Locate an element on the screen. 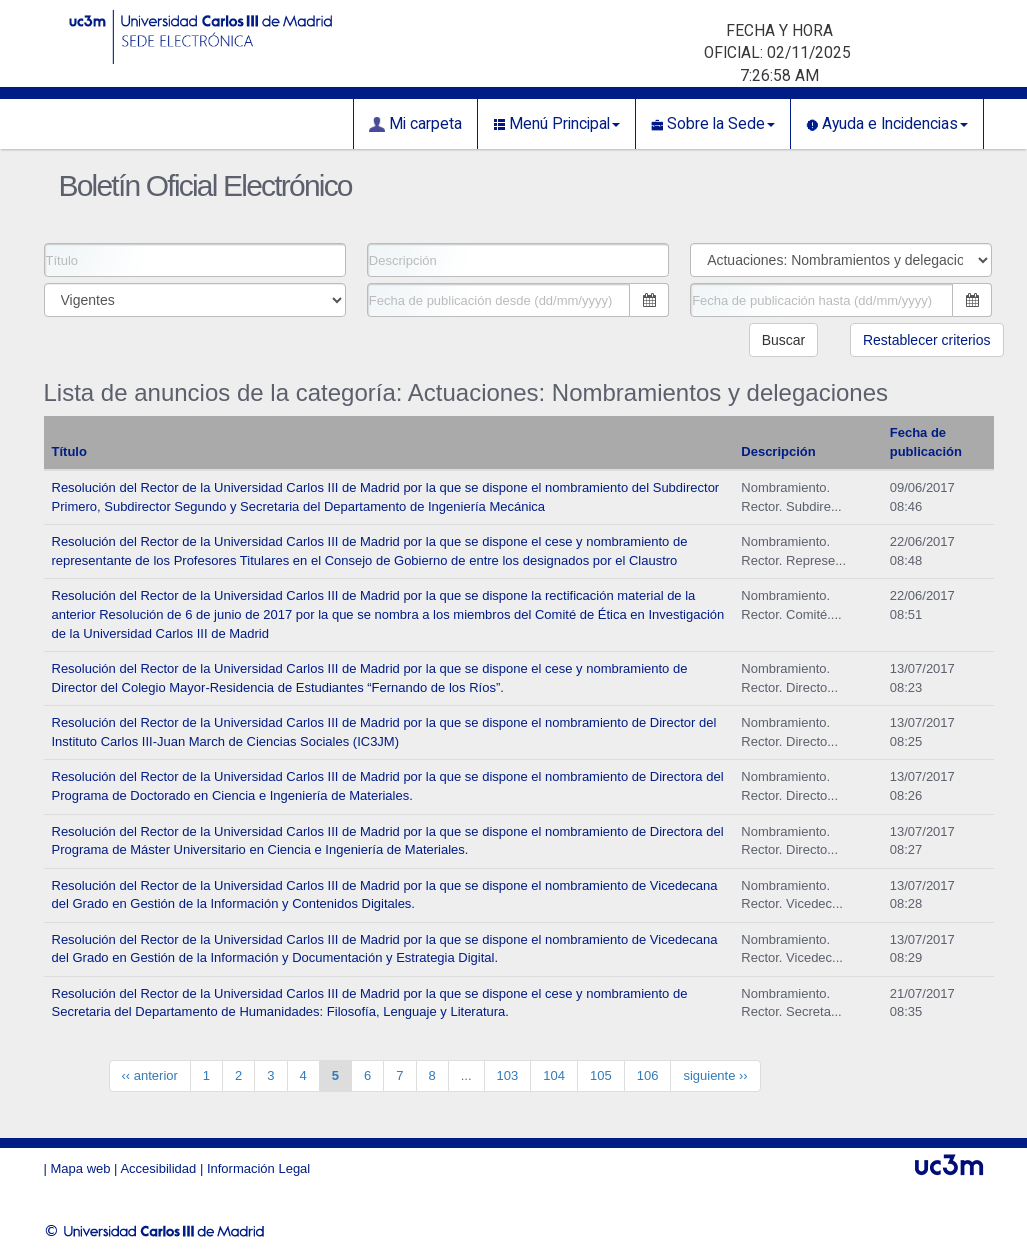 The image size is (1027, 1254). siguiente ›› is located at coordinates (715, 1075).